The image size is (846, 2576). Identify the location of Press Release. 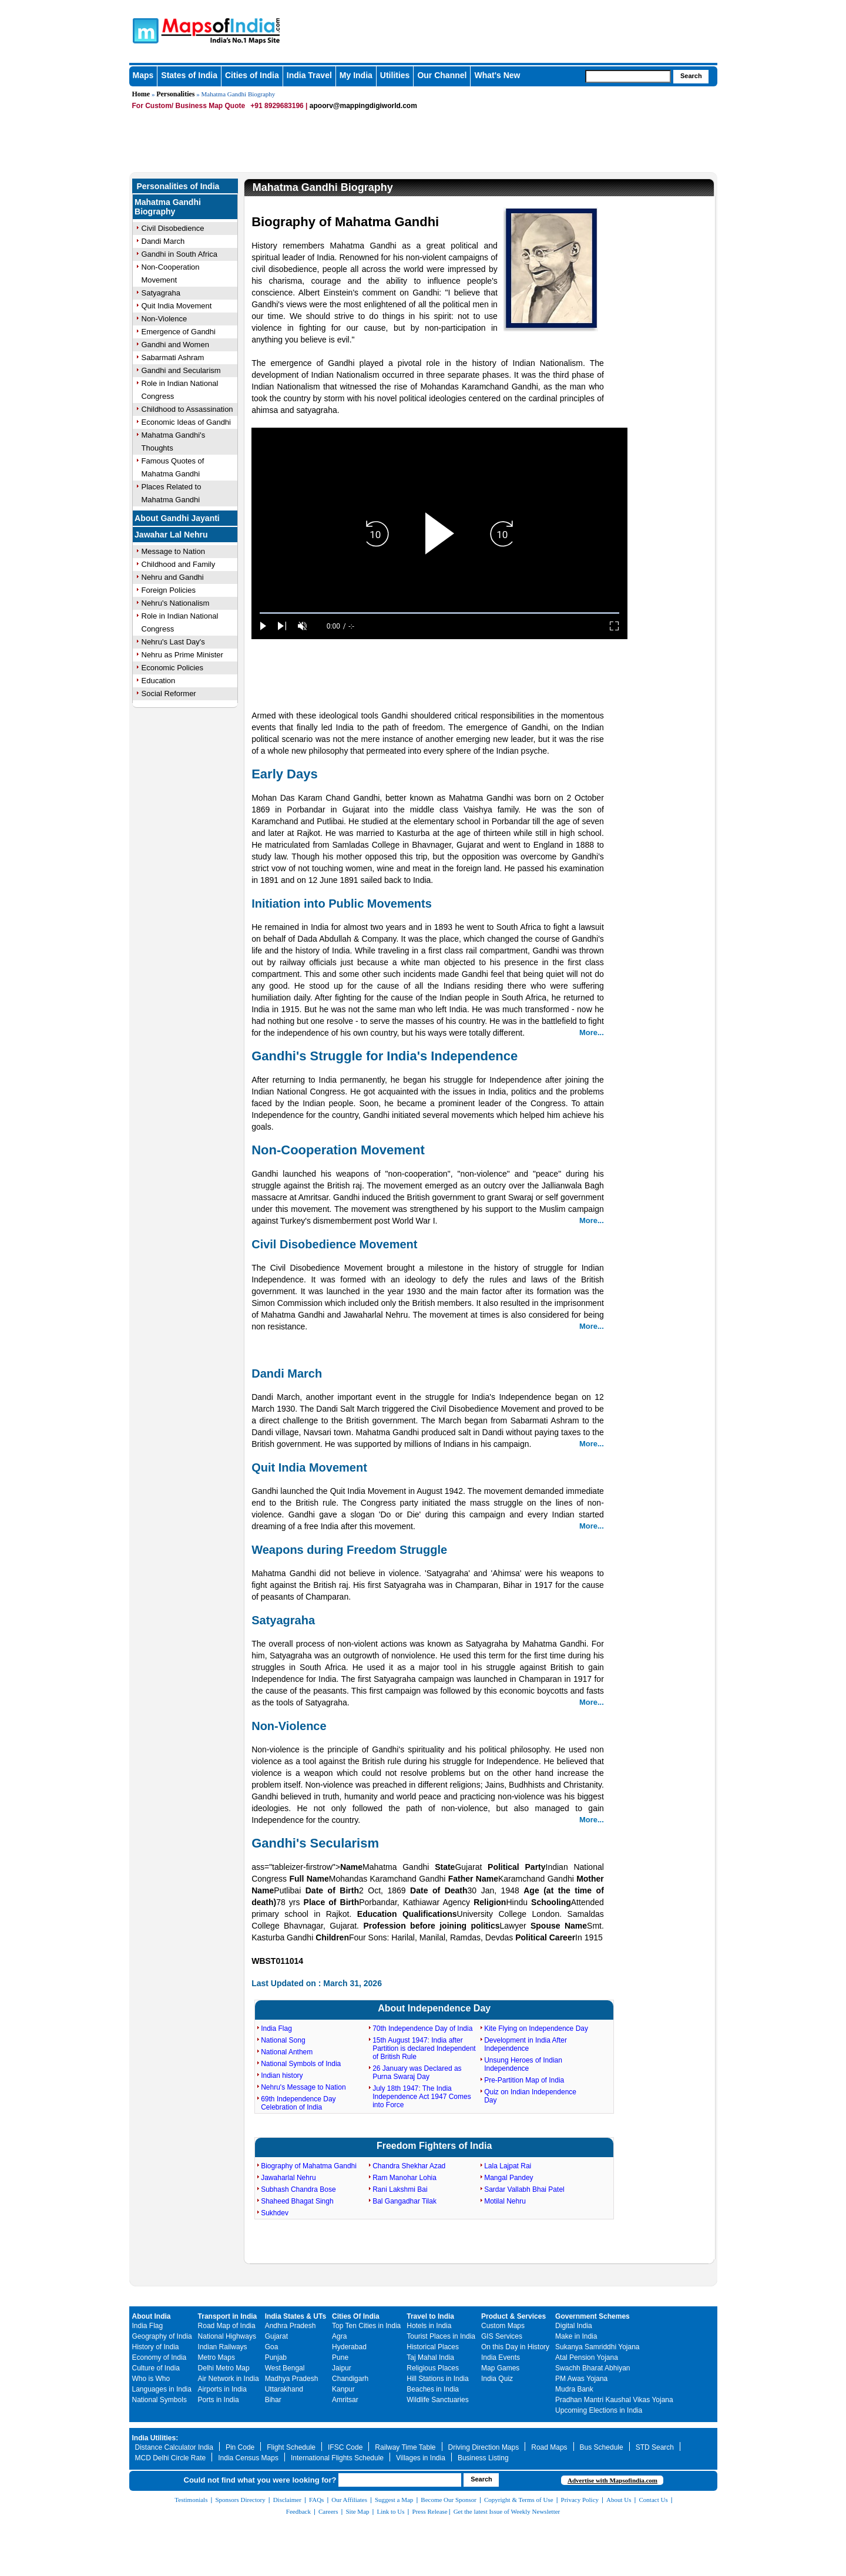
(430, 2511).